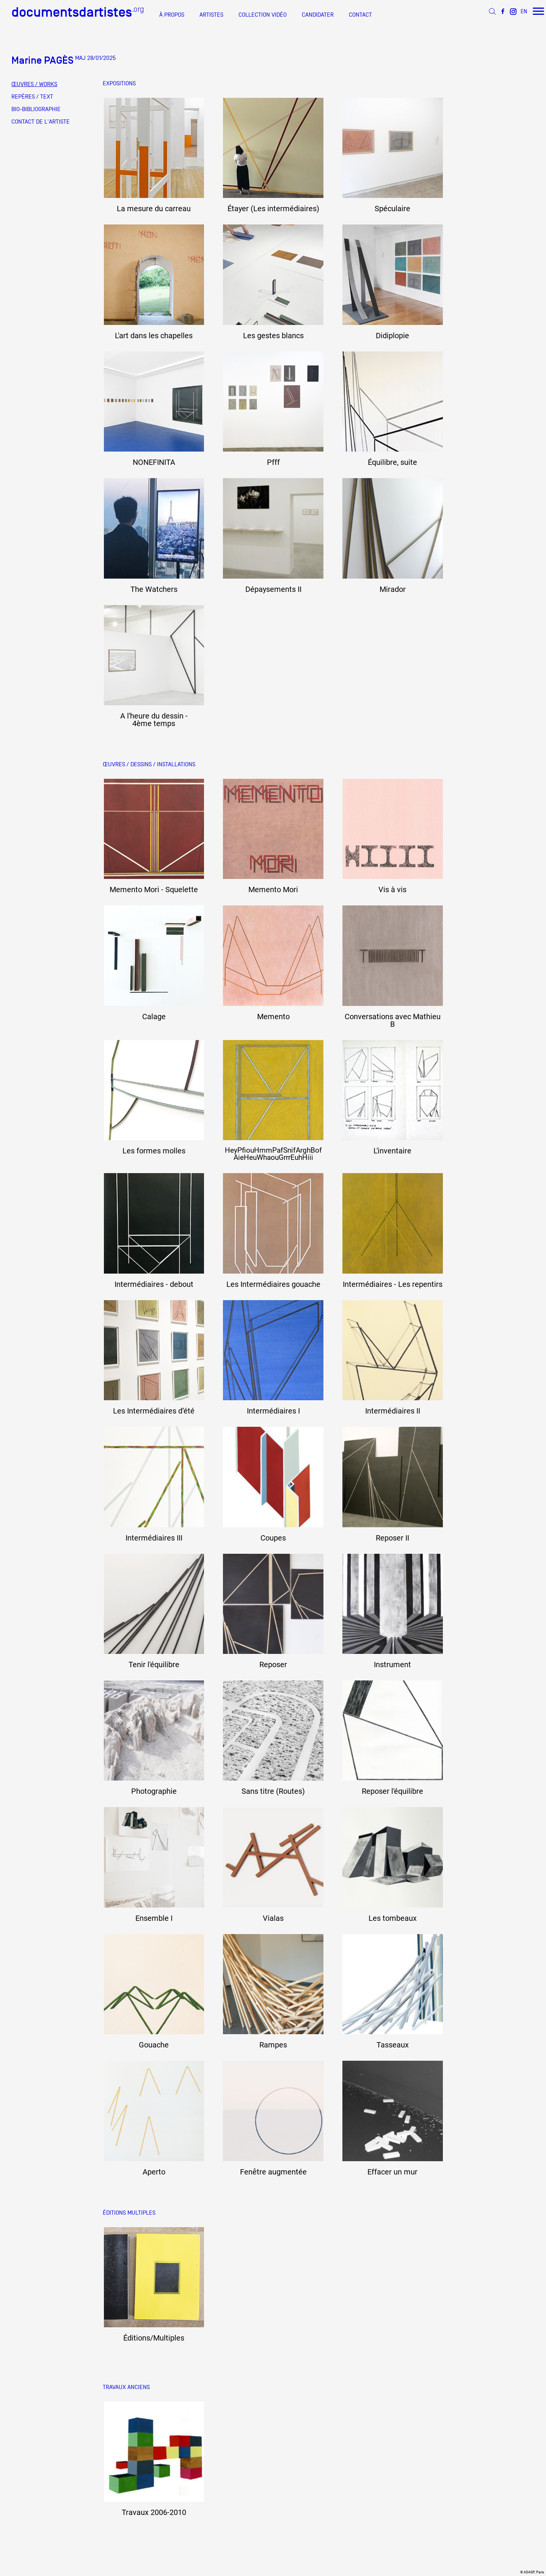  What do you see at coordinates (154, 719) in the screenshot?
I see `A l'heure du dessin - 4ème temps` at bounding box center [154, 719].